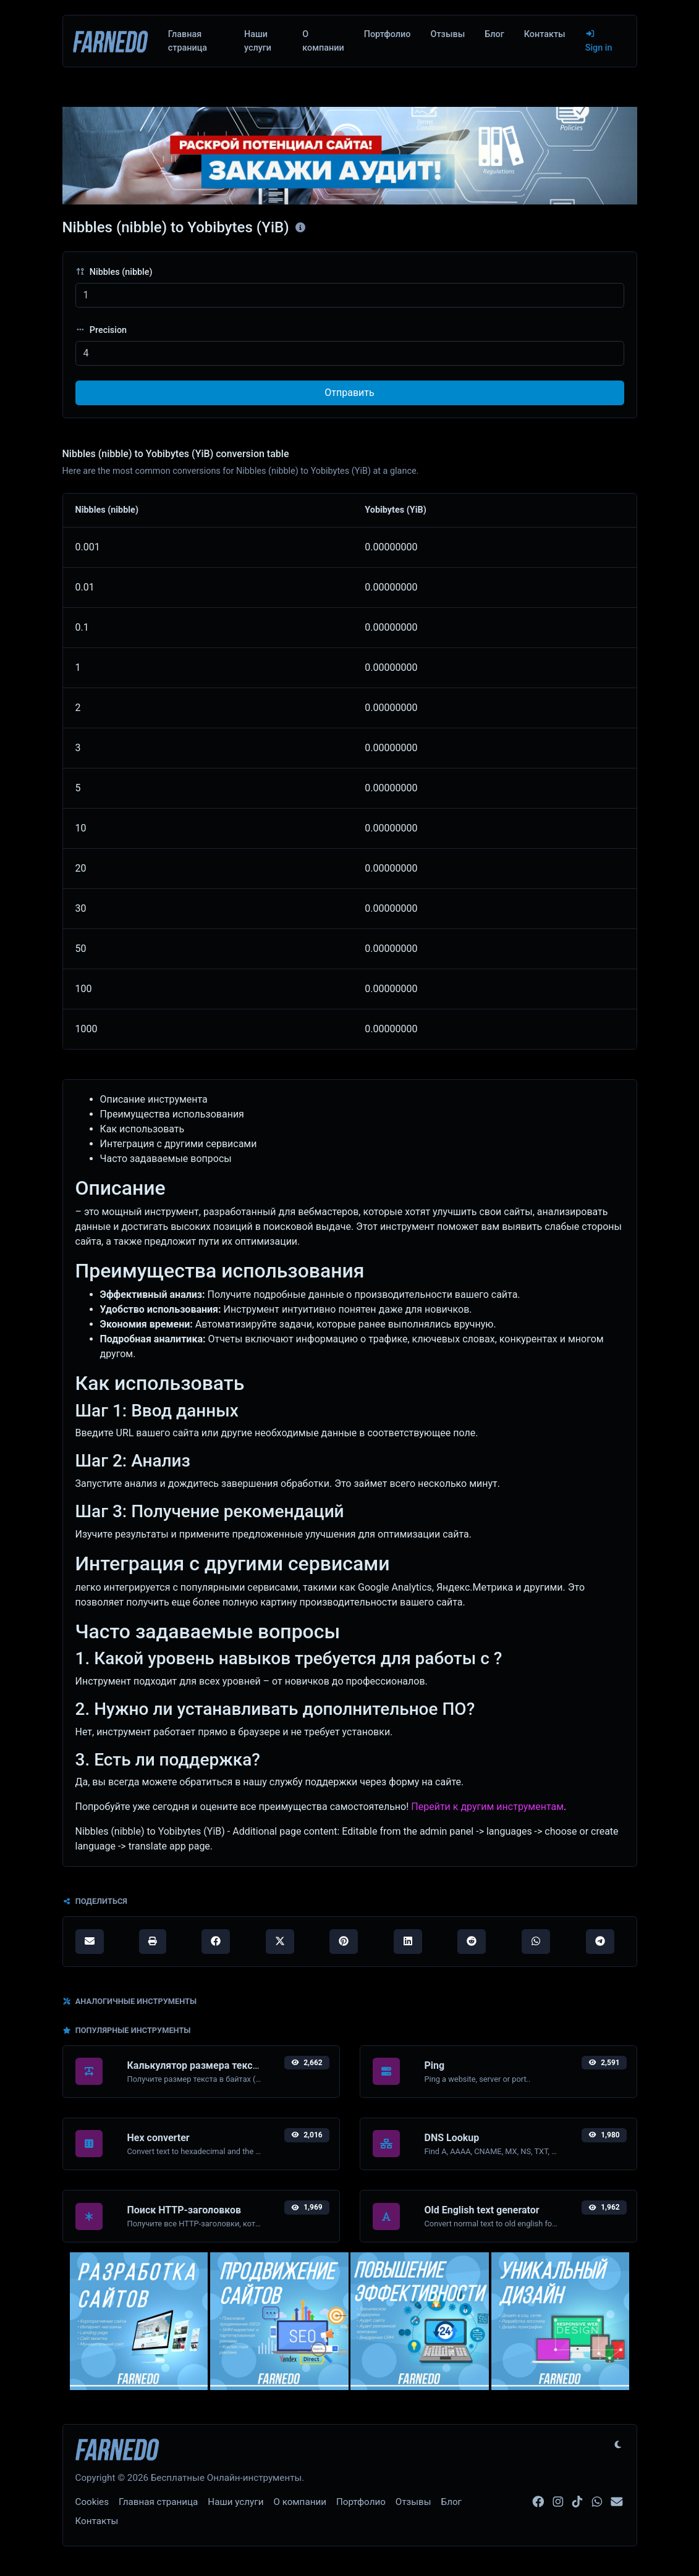 The width and height of the screenshot is (699, 2576). What do you see at coordinates (114, 272) in the screenshot?
I see `Nibbles (nibble)` at bounding box center [114, 272].